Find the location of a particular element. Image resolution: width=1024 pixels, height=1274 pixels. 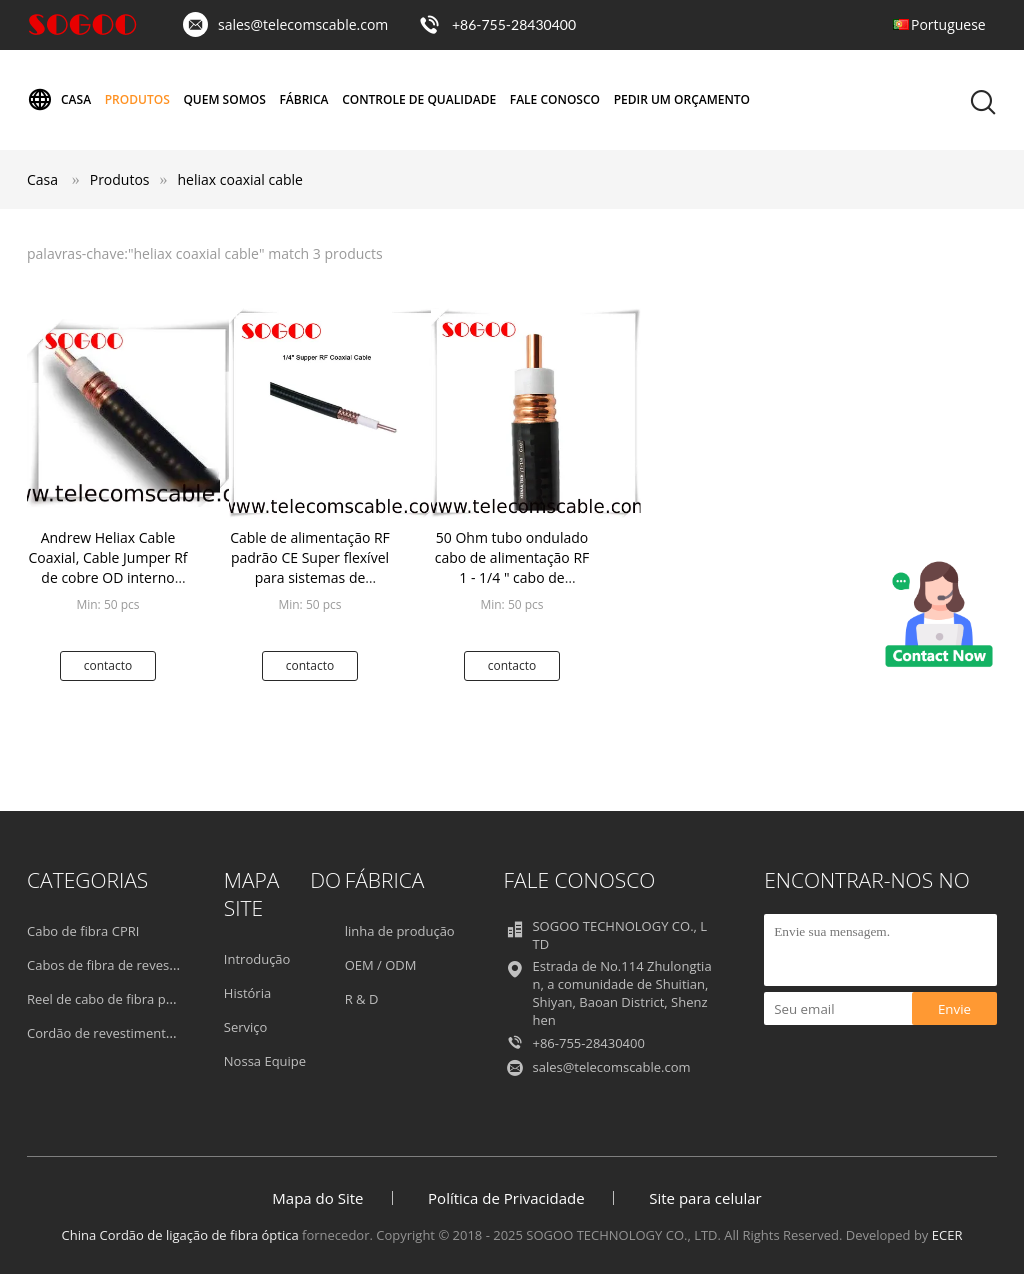

heliax coaxial cable is located at coordinates (240, 179).